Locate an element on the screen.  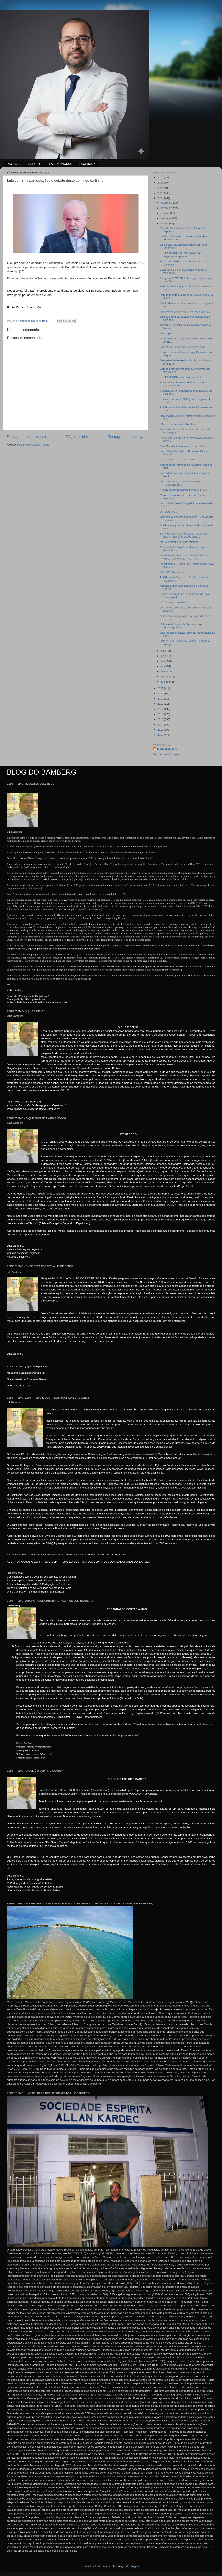
julho is located at coordinates (164, 650).